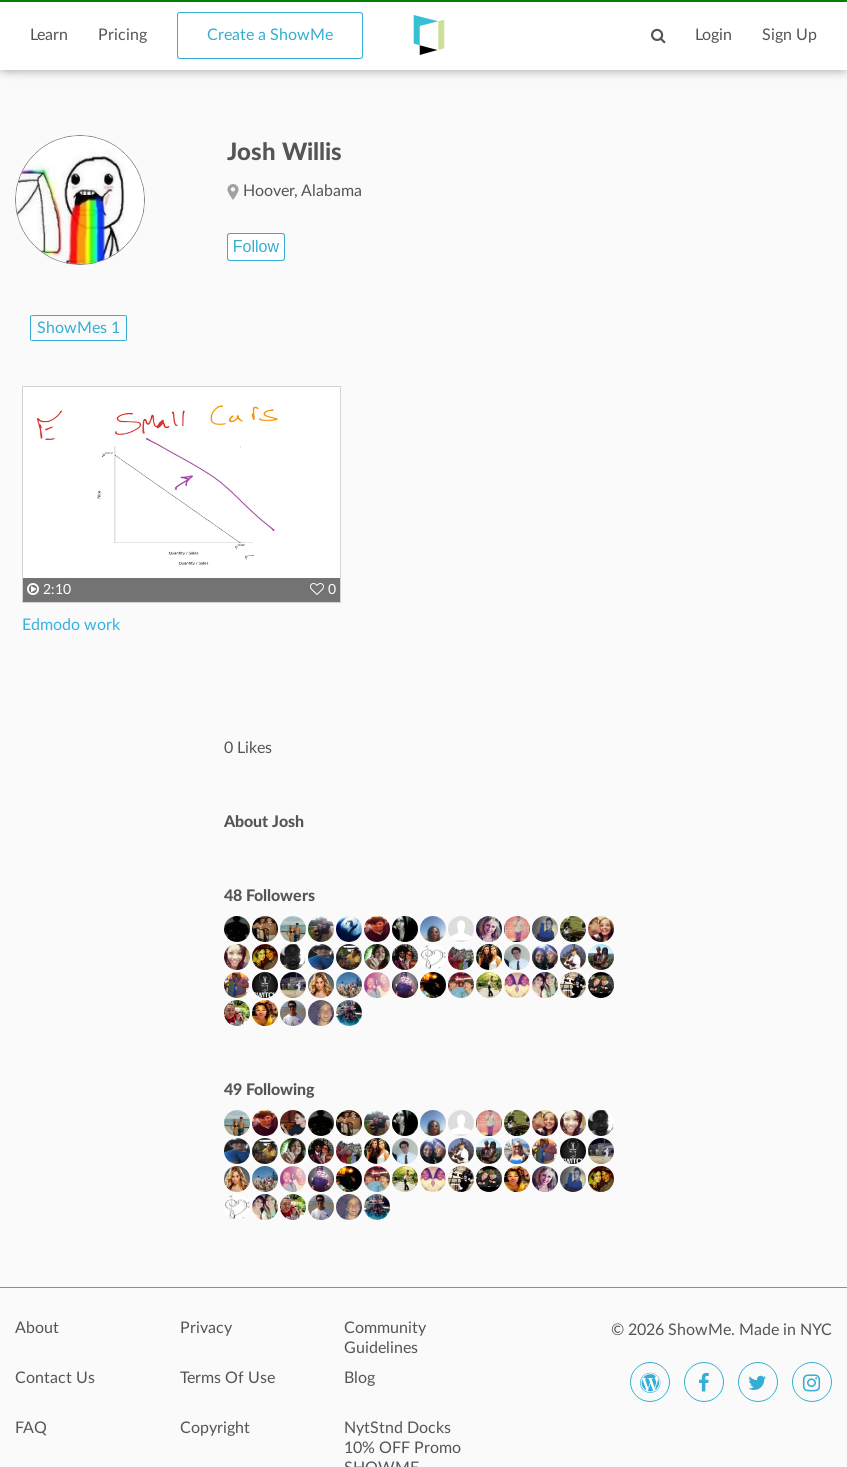  Describe the element at coordinates (270, 35) in the screenshot. I see `Create a ShowMe` at that location.